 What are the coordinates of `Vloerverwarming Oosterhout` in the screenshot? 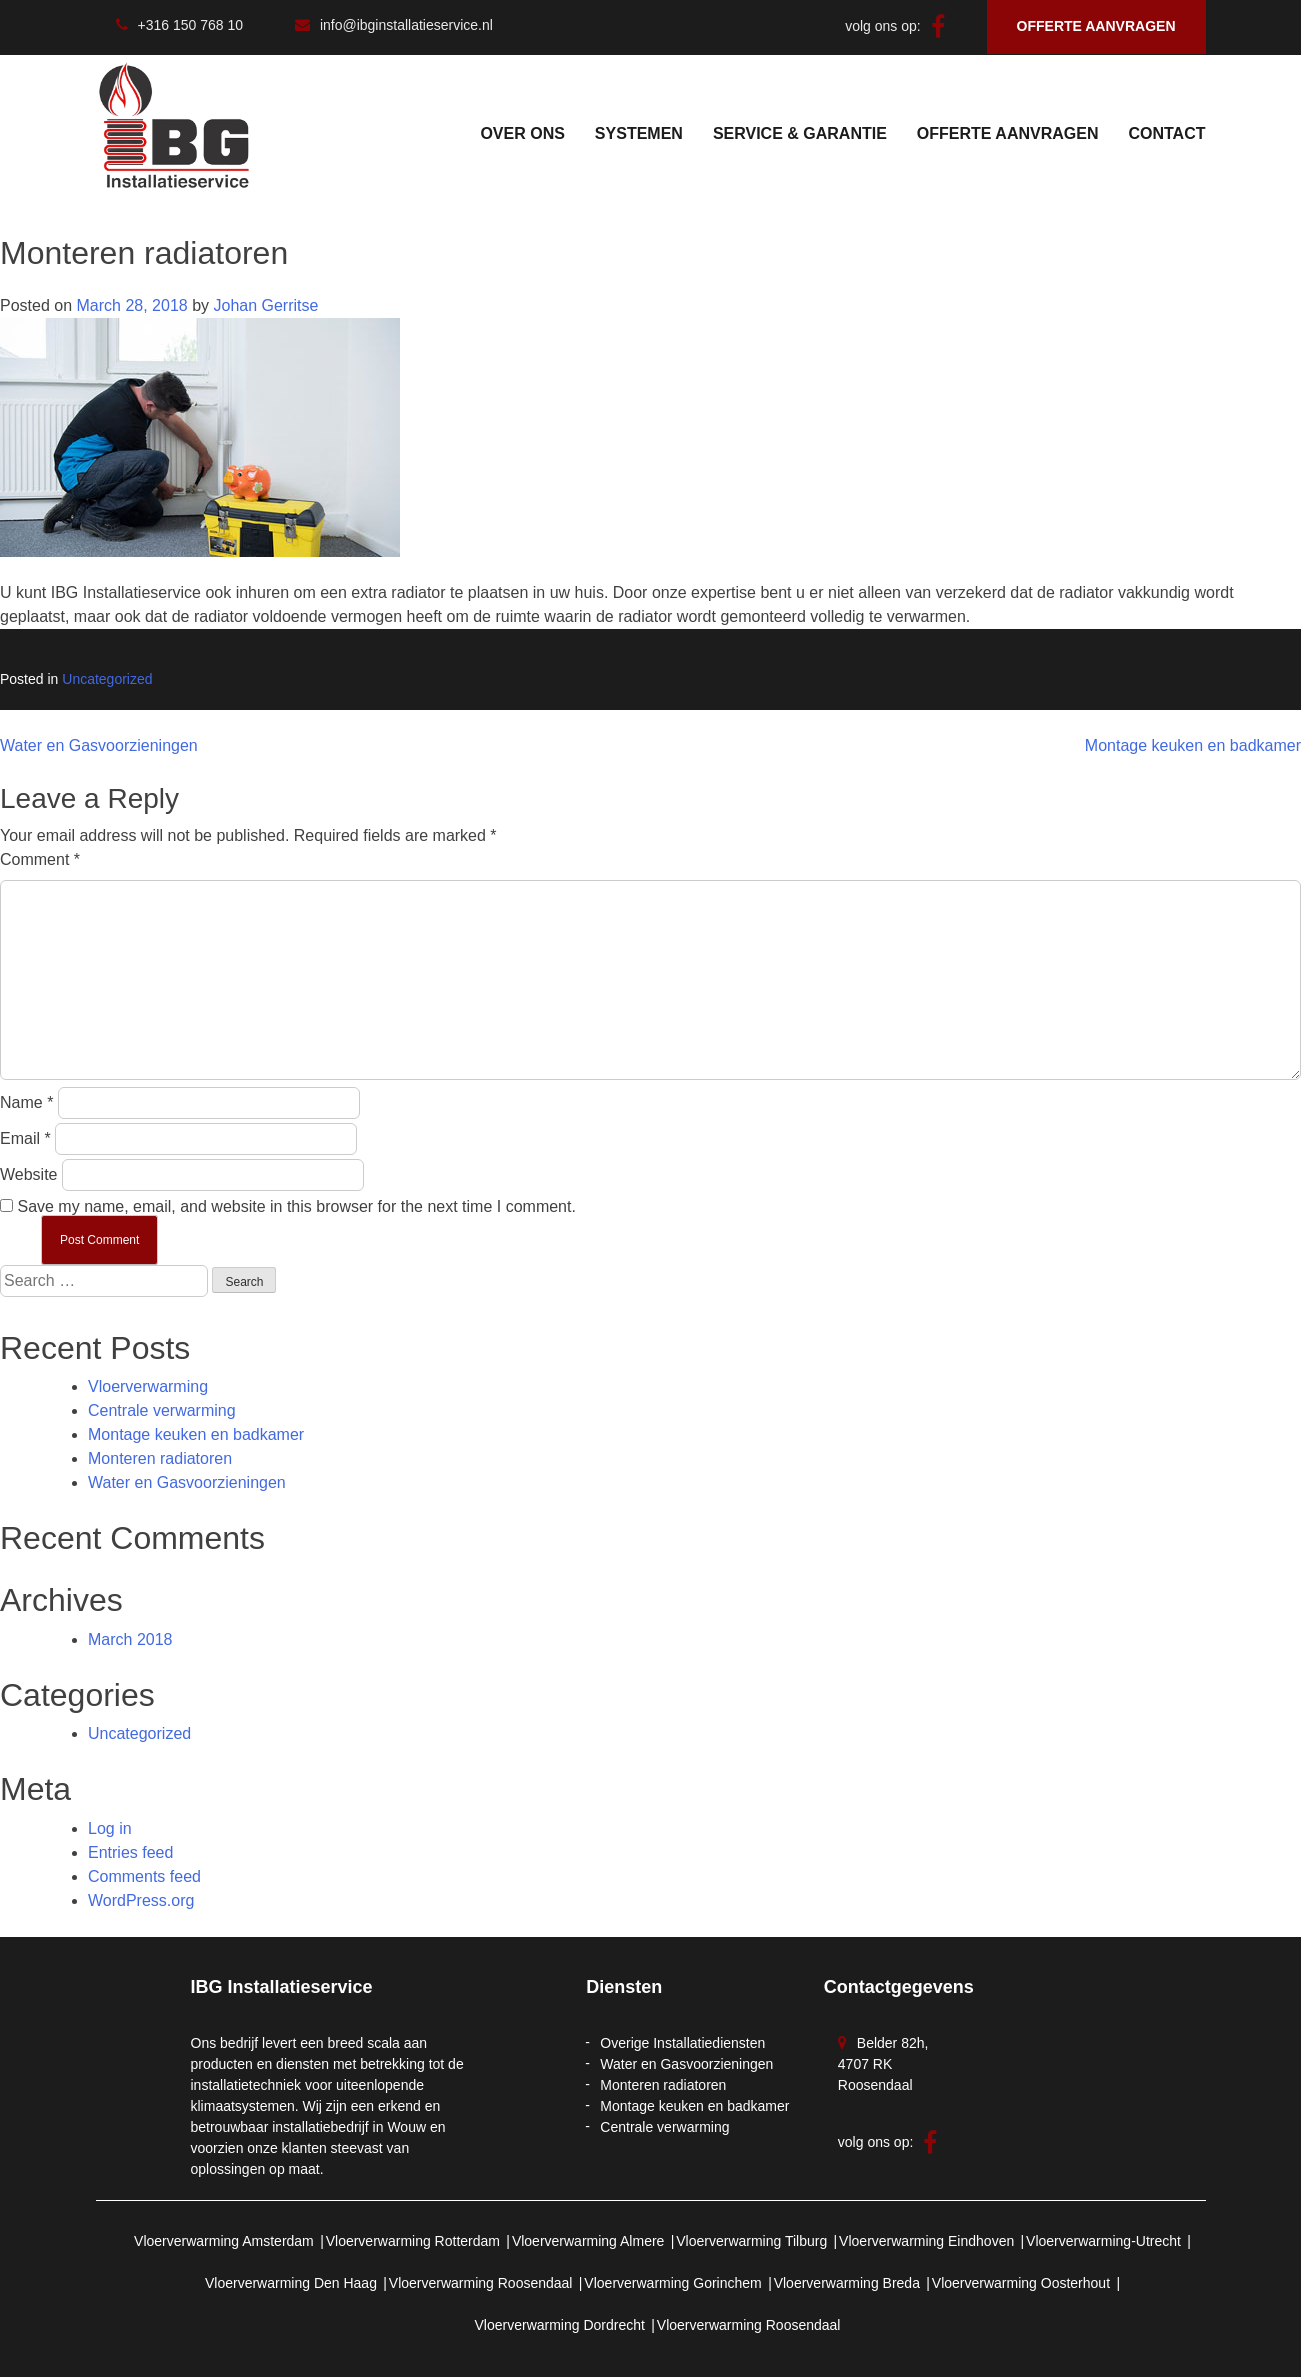 It's located at (1021, 2283).